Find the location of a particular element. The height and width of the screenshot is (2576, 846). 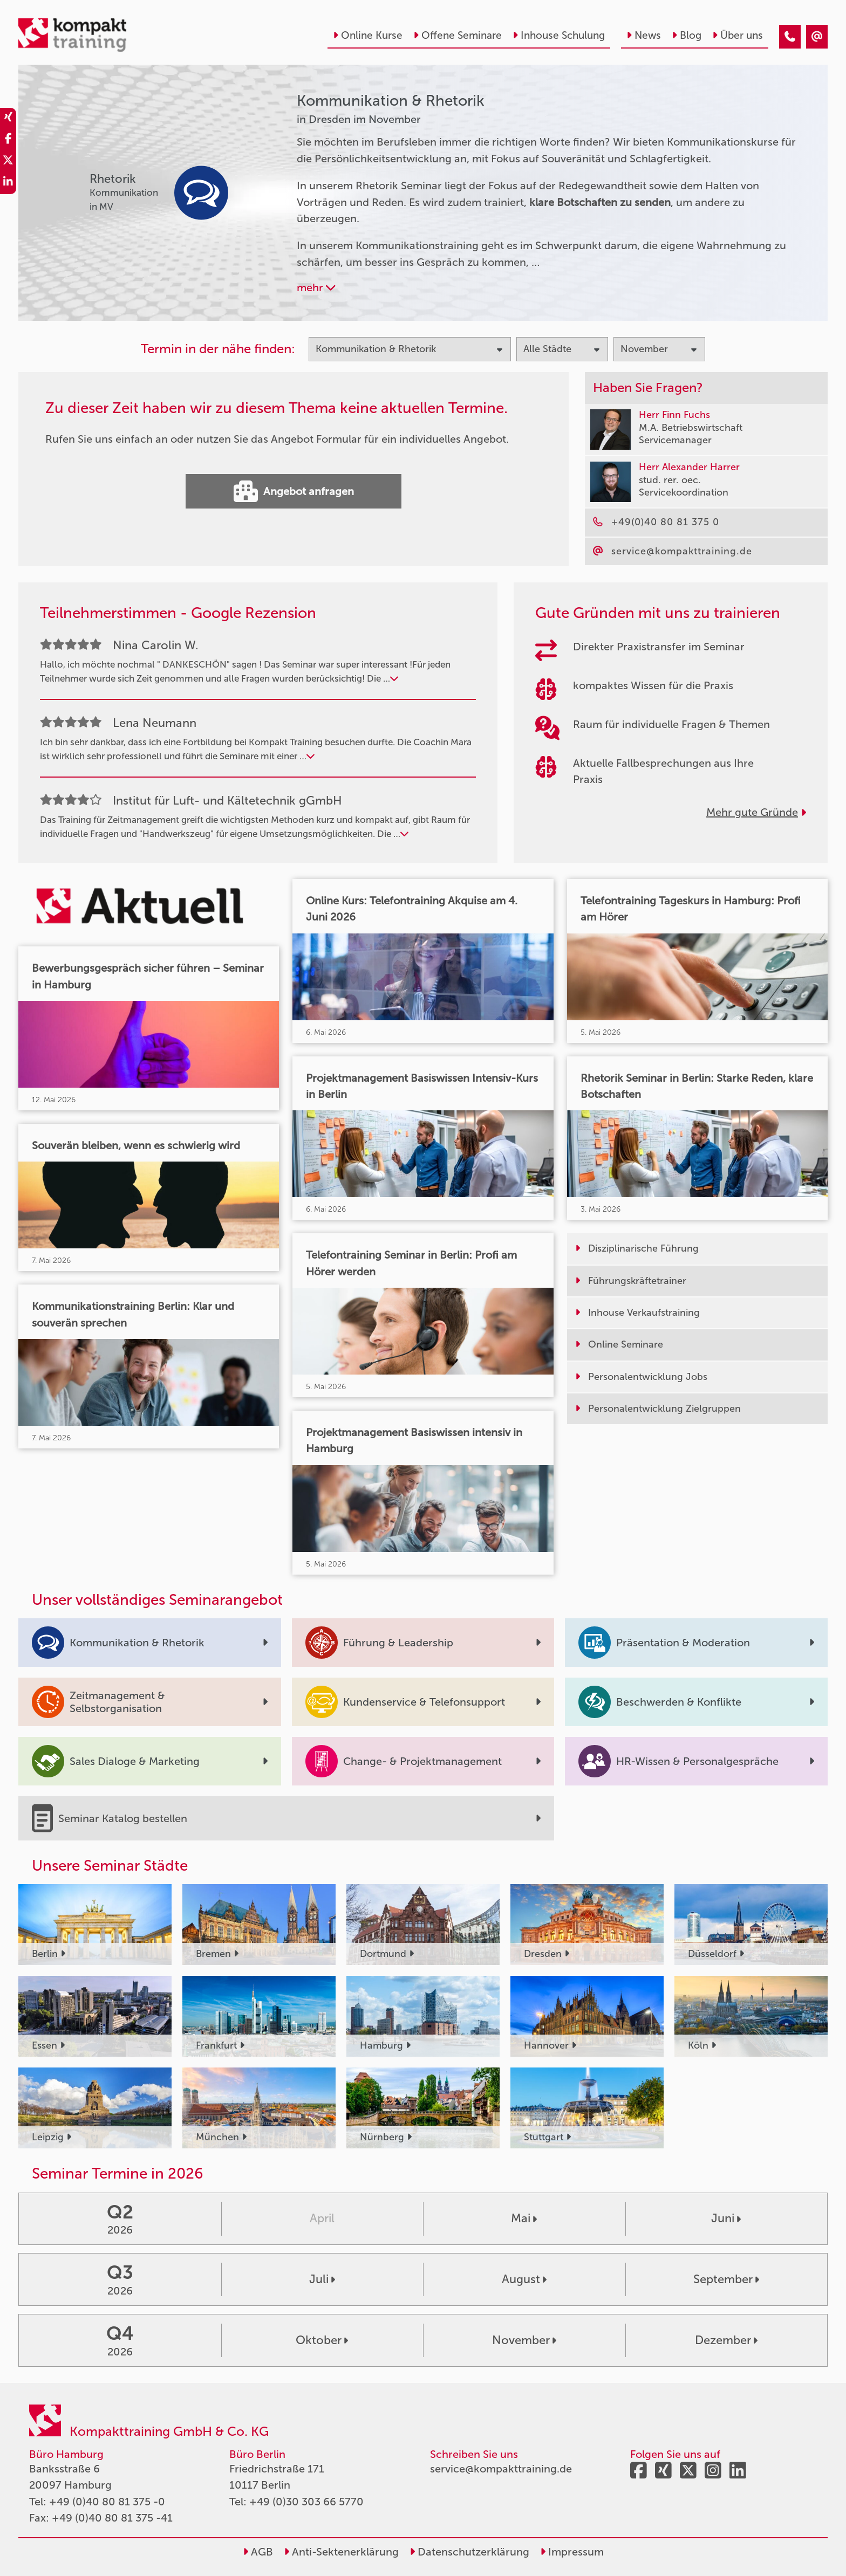

Impressum is located at coordinates (572, 2551).